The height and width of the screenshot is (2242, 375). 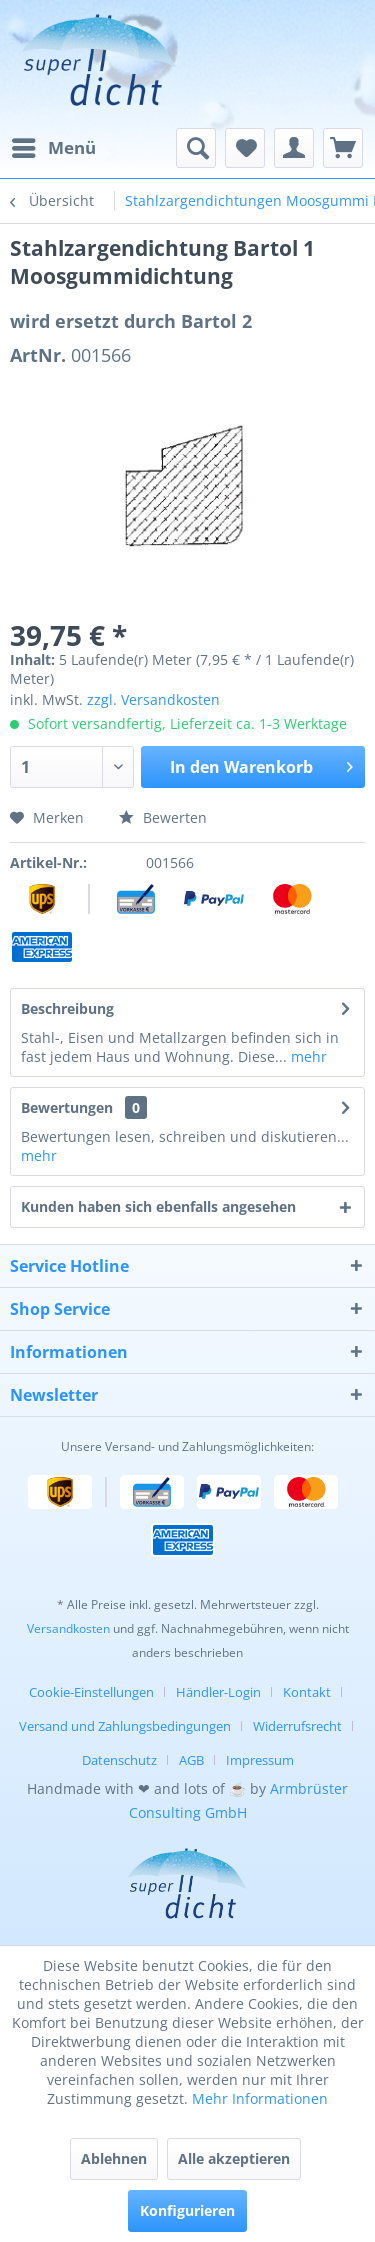 I want to click on Widerrufsrecht, so click(x=297, y=1726).